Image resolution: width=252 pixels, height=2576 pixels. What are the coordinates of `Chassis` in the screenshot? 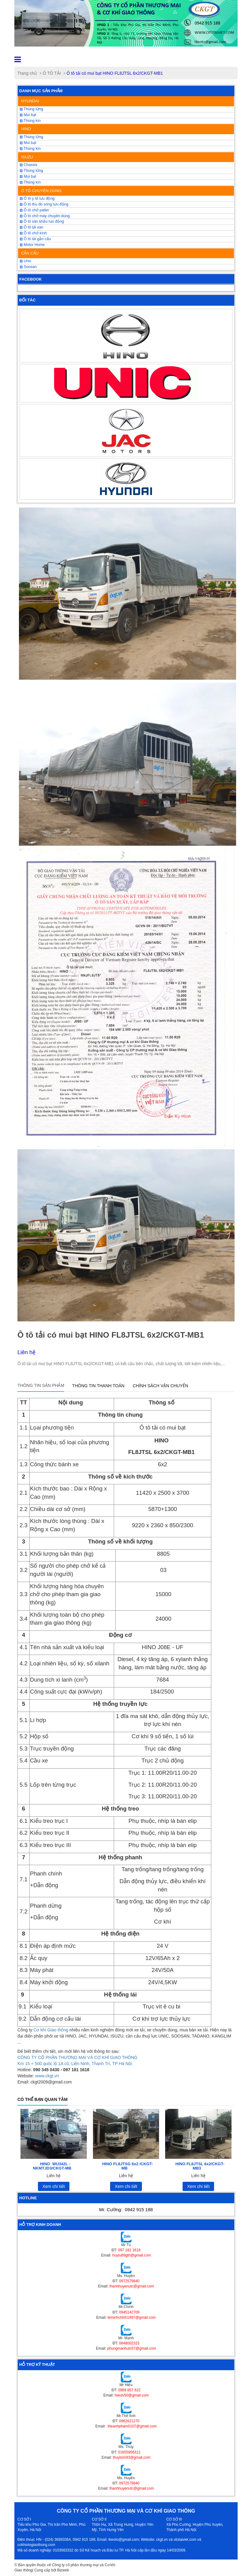 It's located at (28, 165).